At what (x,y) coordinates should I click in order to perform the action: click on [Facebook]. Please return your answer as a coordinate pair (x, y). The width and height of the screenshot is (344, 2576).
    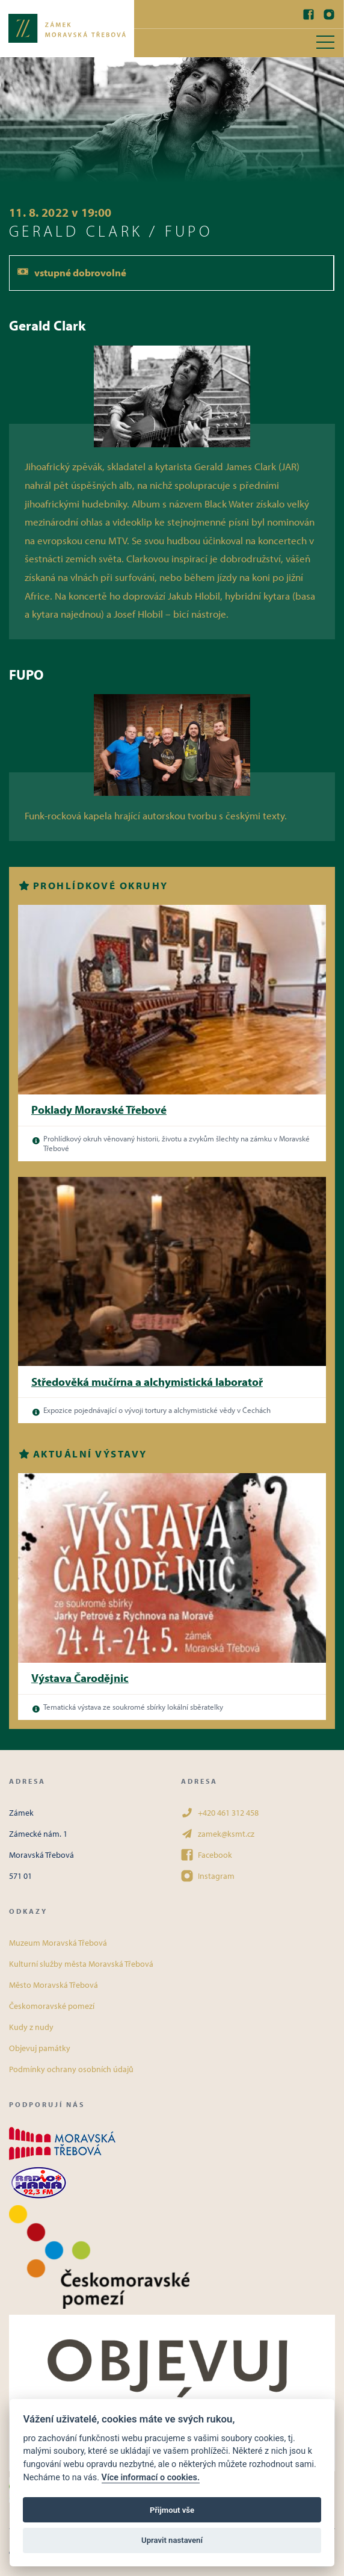
    Looking at the image, I should click on (308, 14).